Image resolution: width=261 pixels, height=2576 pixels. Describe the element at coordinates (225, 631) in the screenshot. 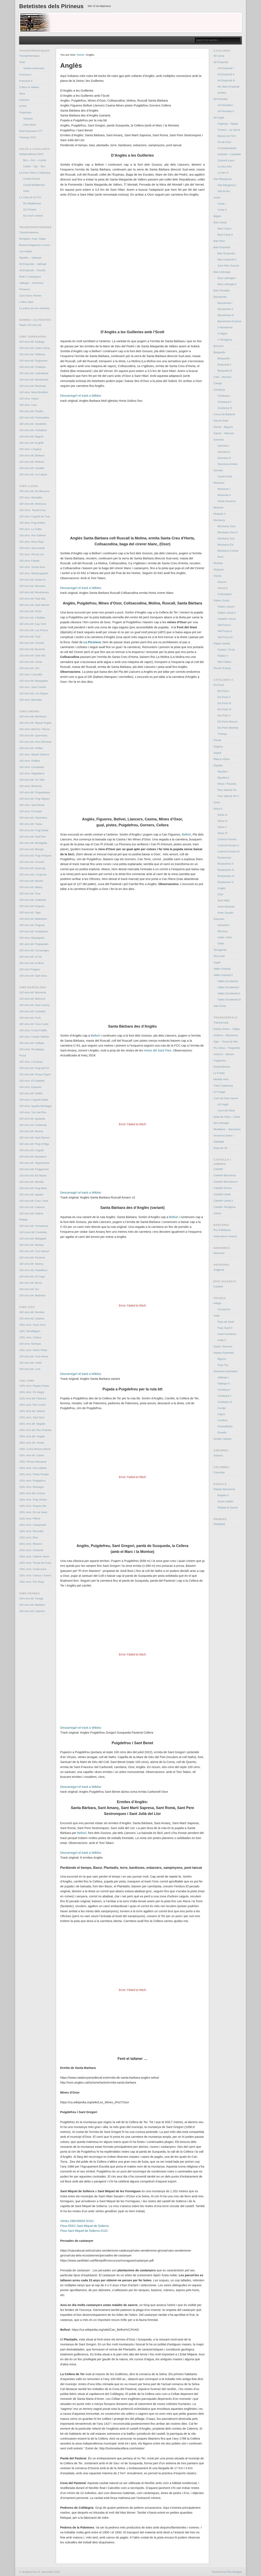

I see `Vall Fosca II` at that location.